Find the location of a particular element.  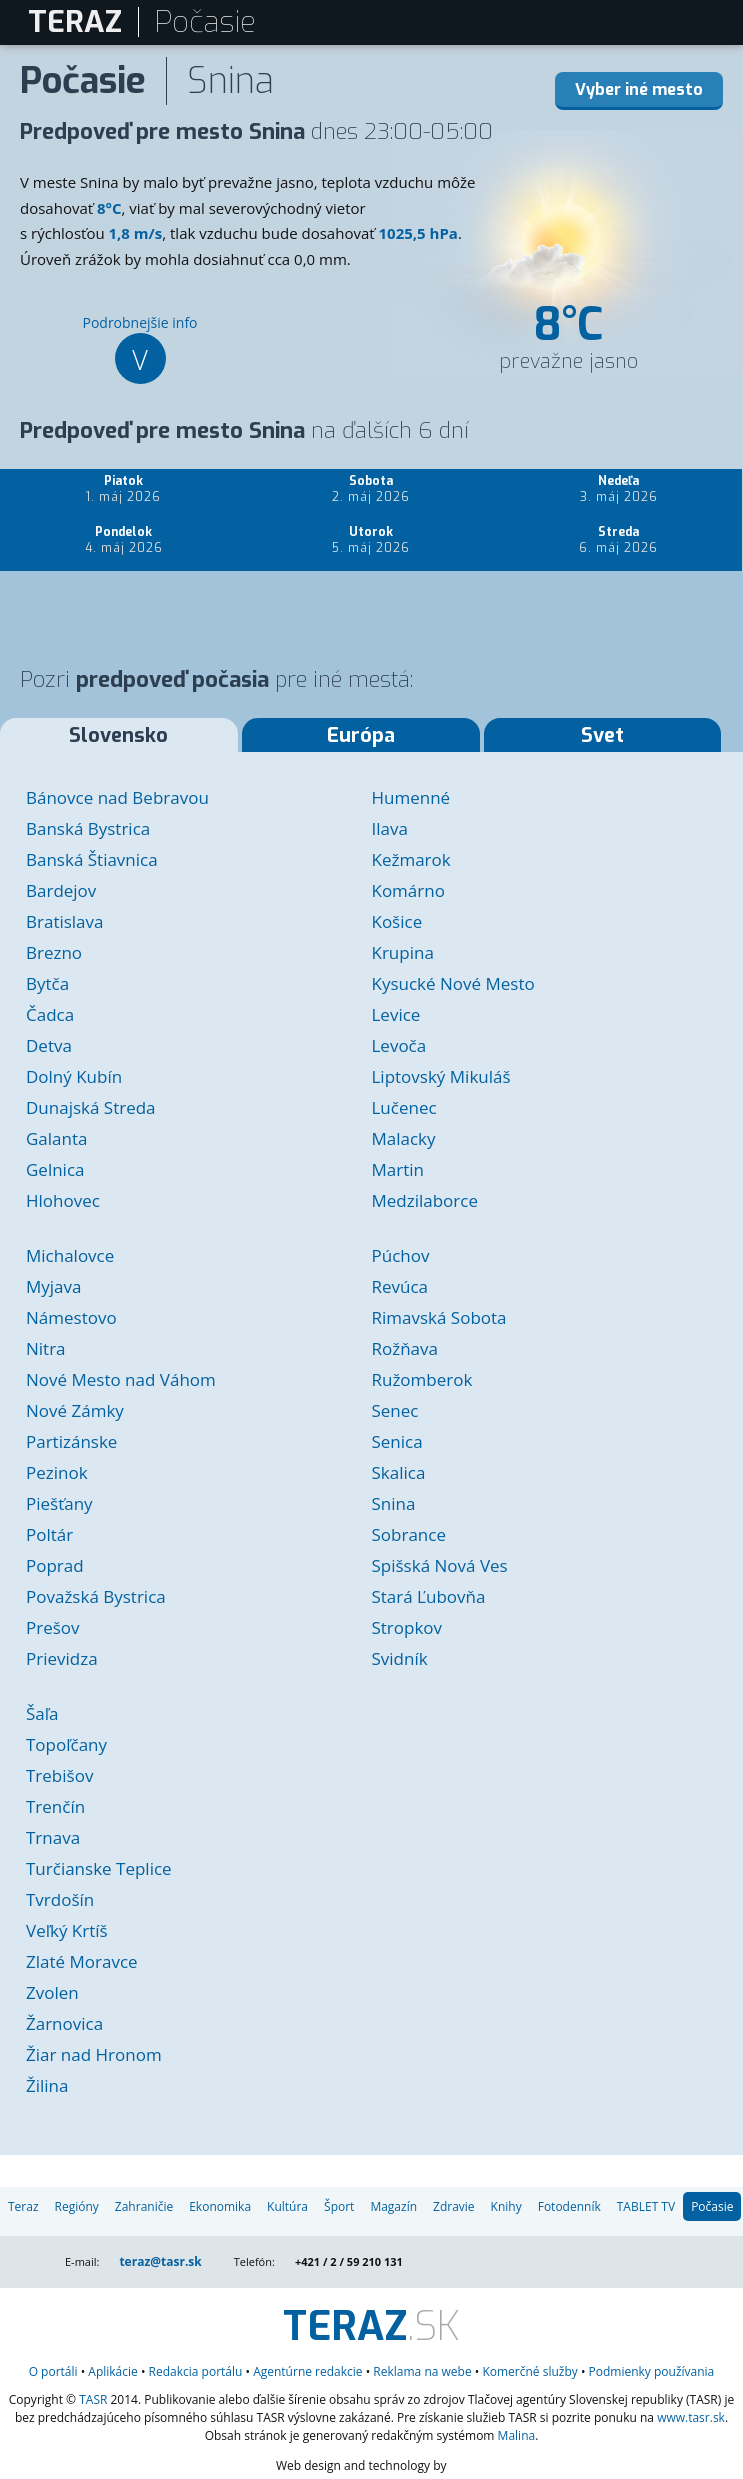

Partizánske is located at coordinates (71, 1441).